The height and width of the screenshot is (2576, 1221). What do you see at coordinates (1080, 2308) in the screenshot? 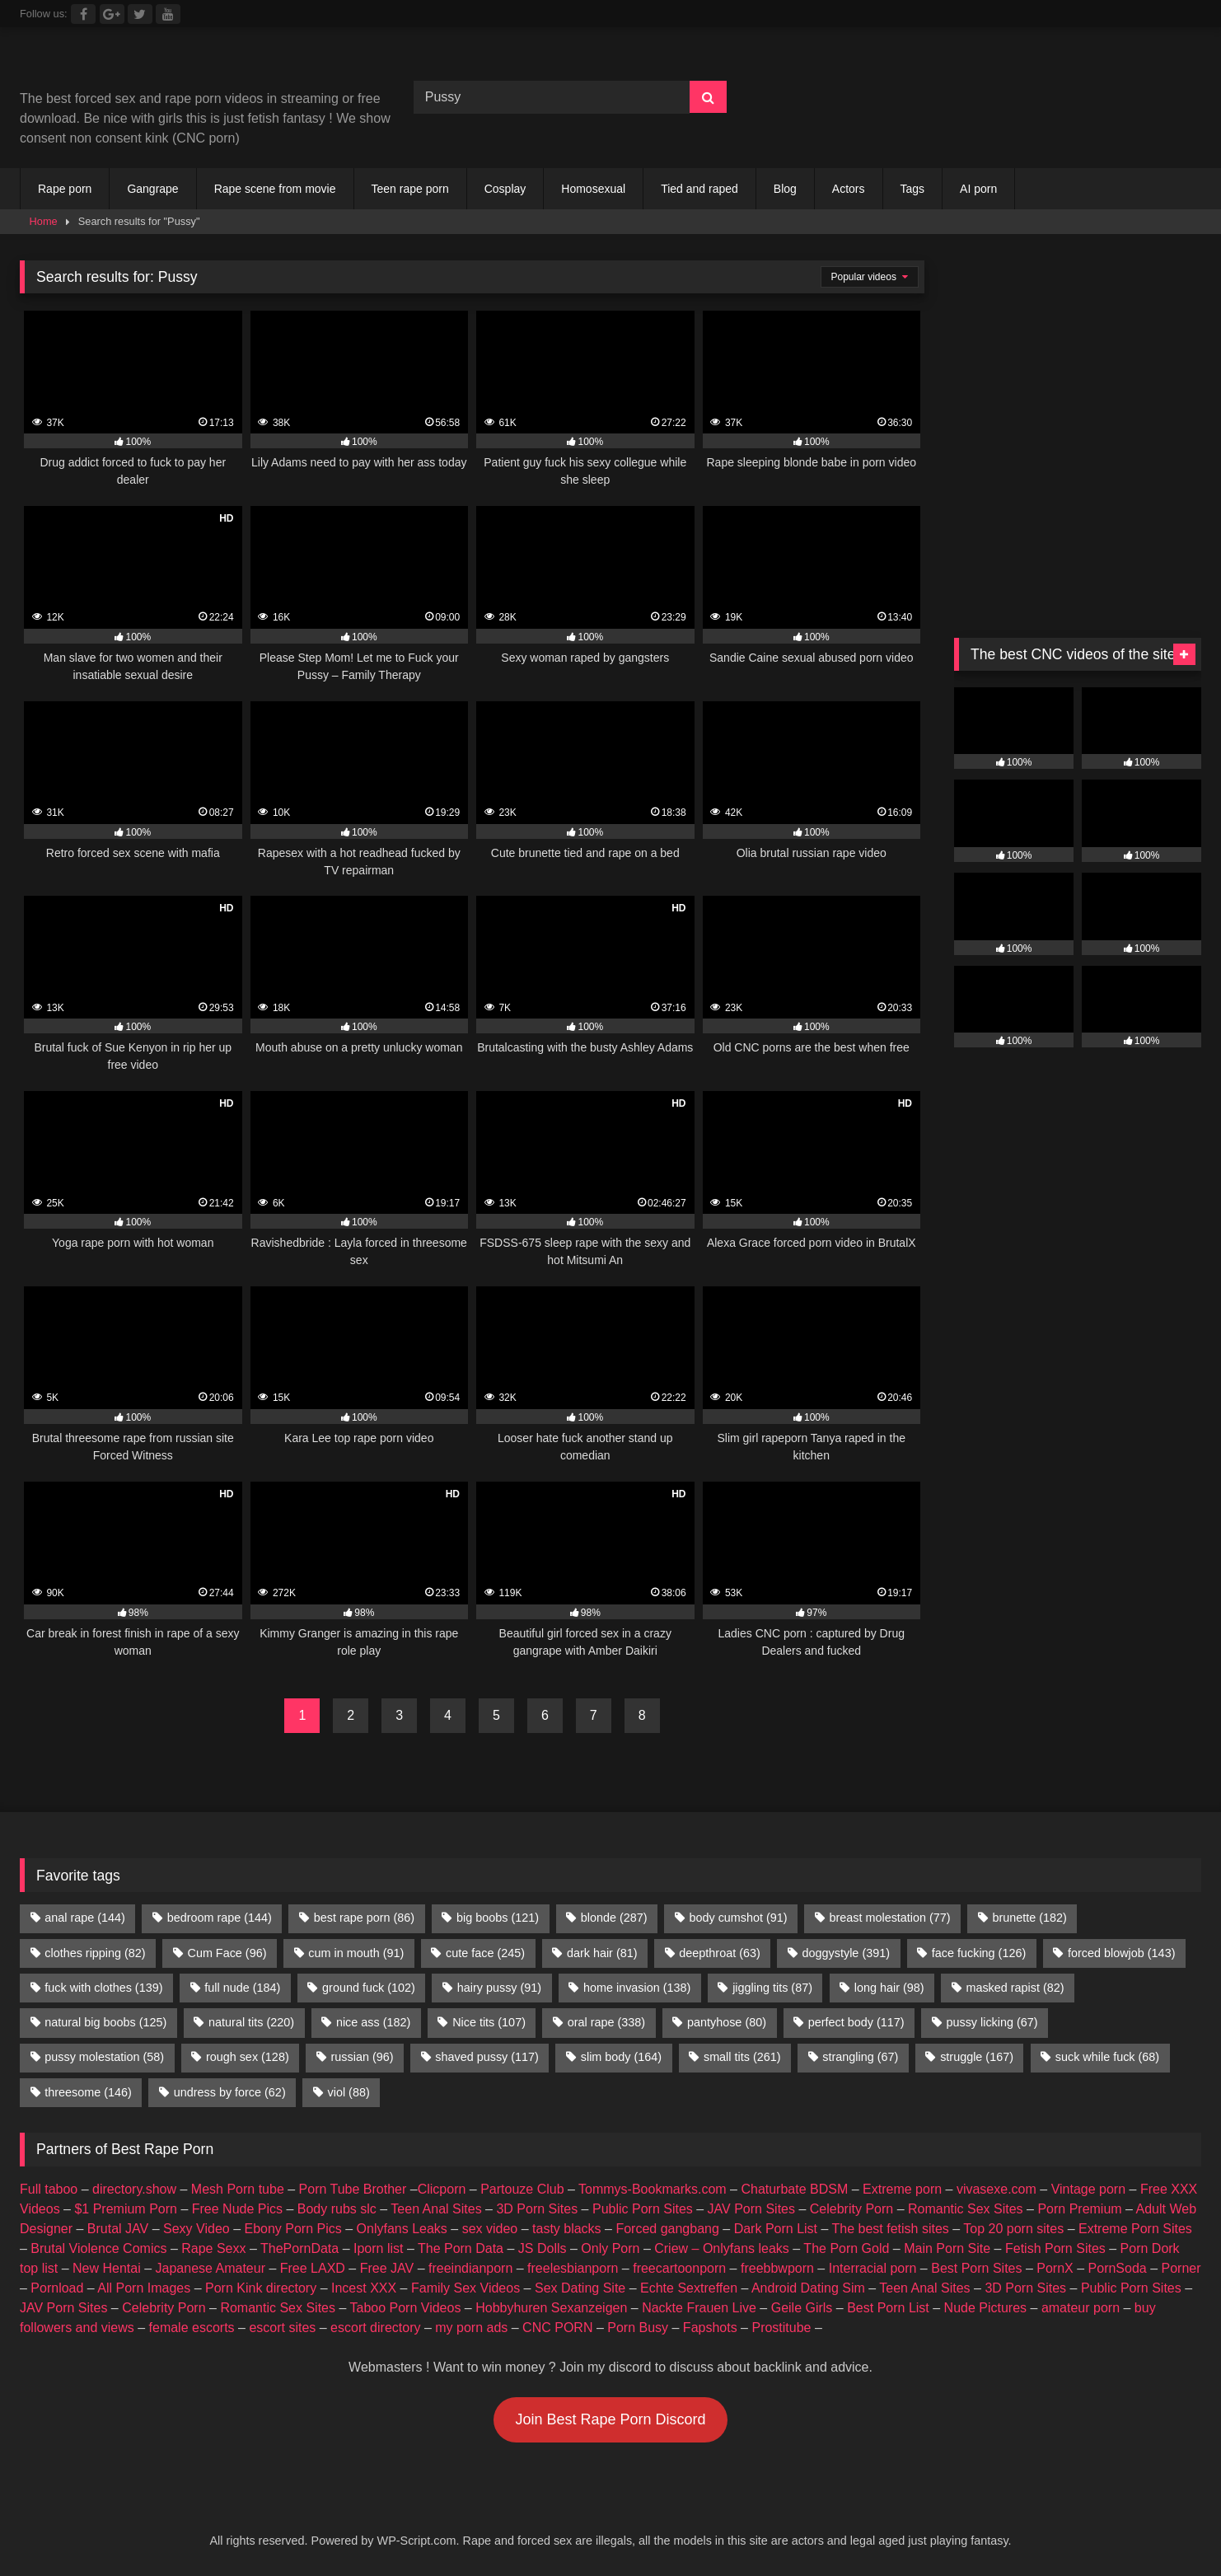
I see `amateur porn` at bounding box center [1080, 2308].